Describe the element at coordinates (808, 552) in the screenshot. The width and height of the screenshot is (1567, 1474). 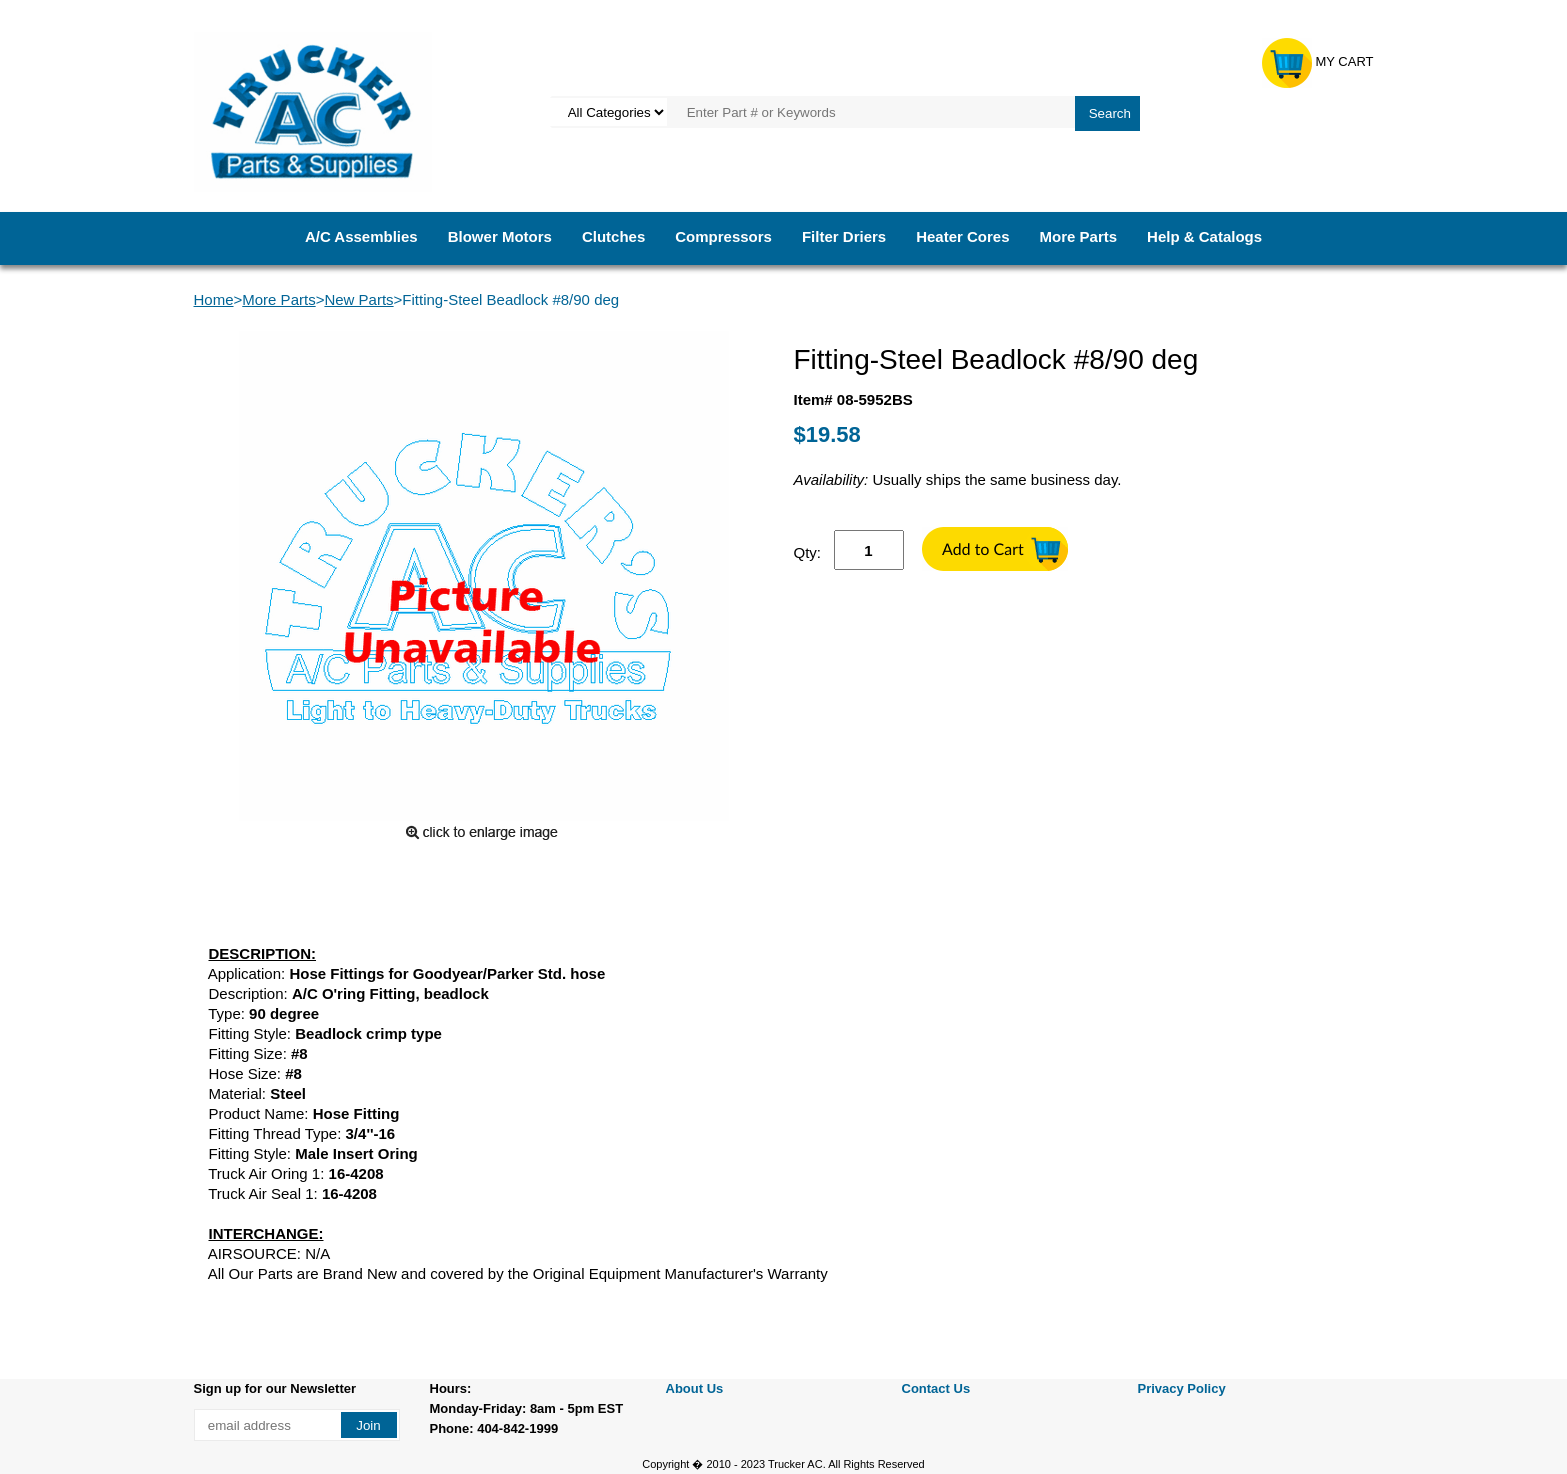
I see `Qty:` at that location.